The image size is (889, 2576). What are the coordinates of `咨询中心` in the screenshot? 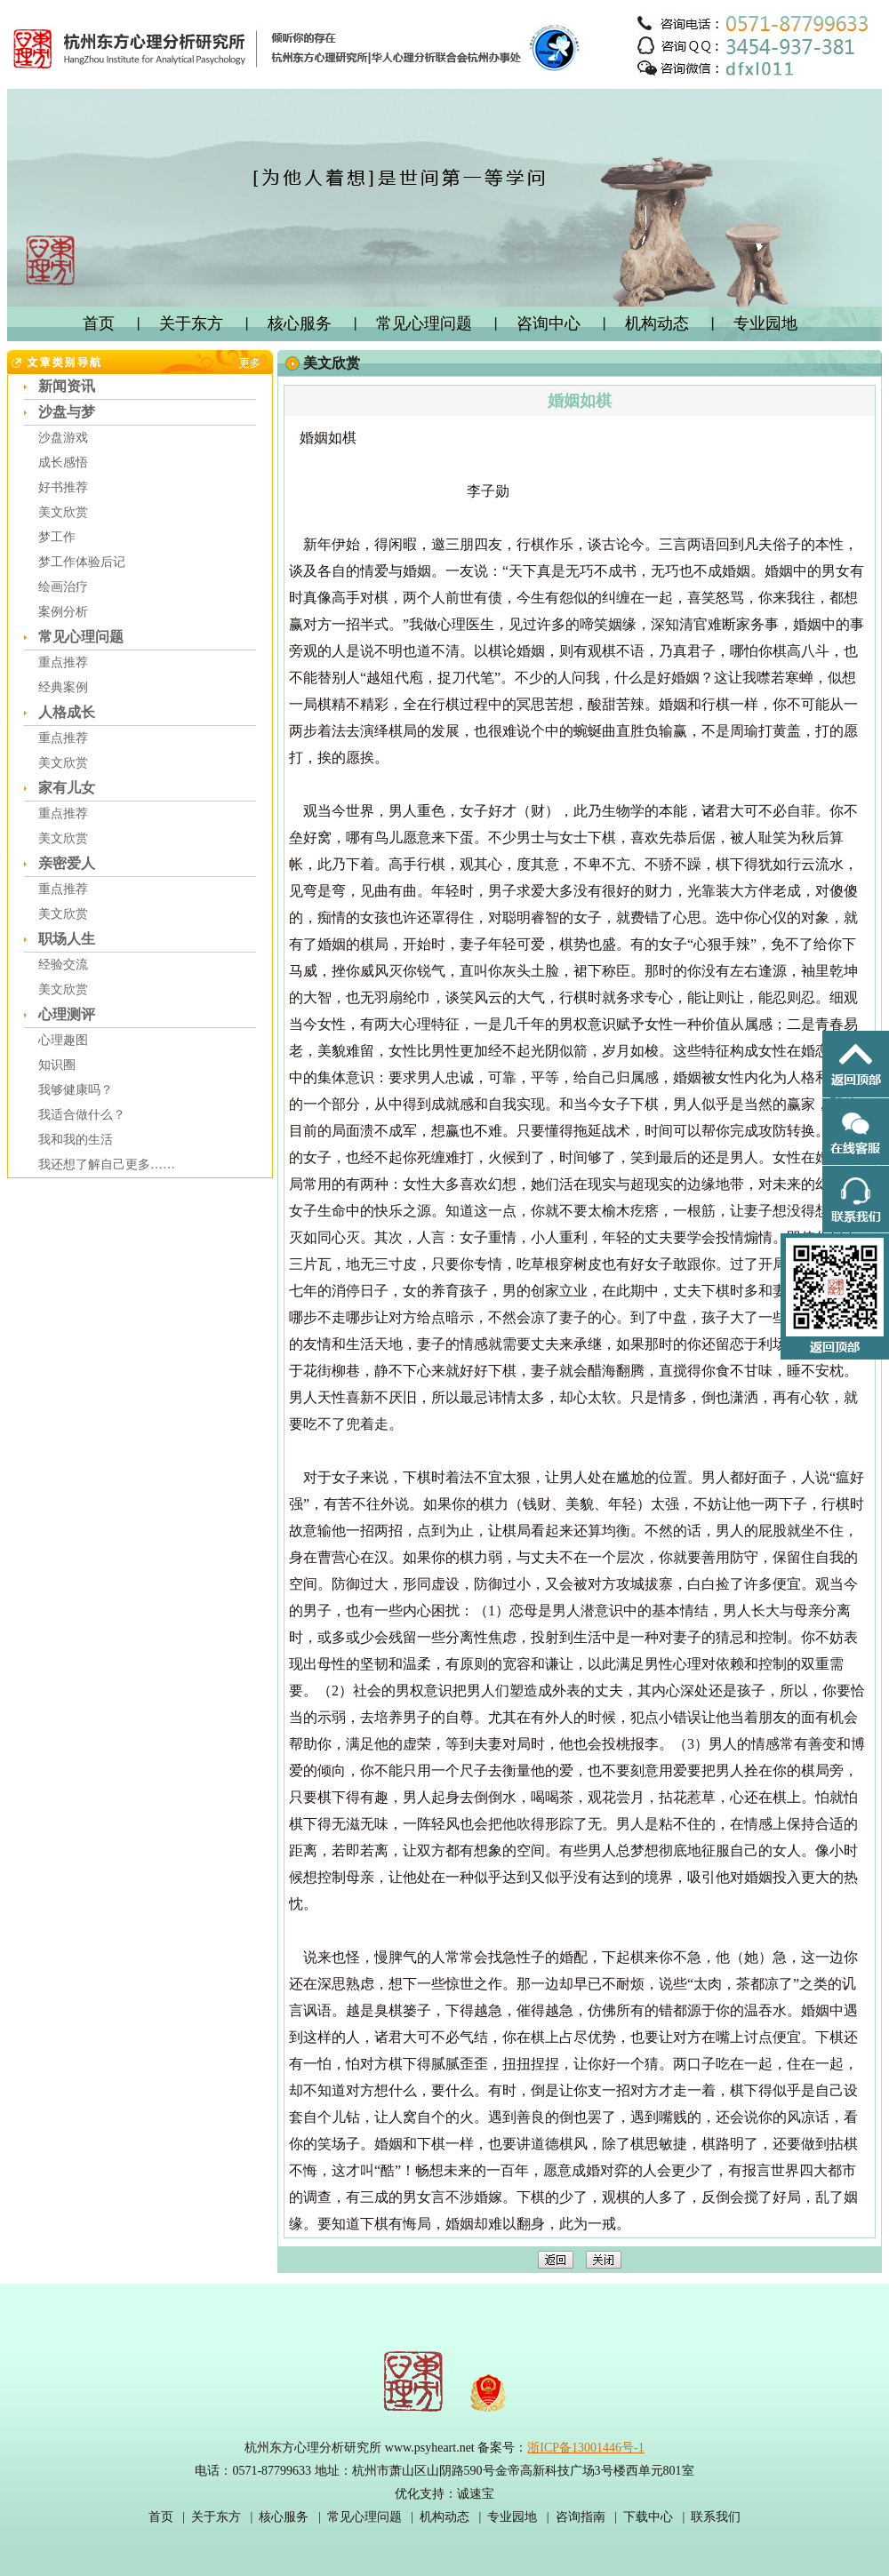 It's located at (549, 323).